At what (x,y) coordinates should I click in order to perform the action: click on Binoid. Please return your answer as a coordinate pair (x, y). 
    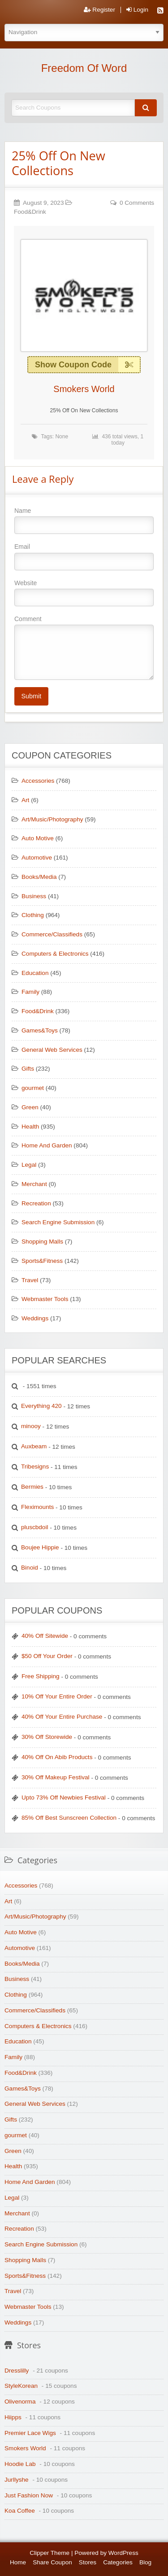
    Looking at the image, I should click on (29, 1567).